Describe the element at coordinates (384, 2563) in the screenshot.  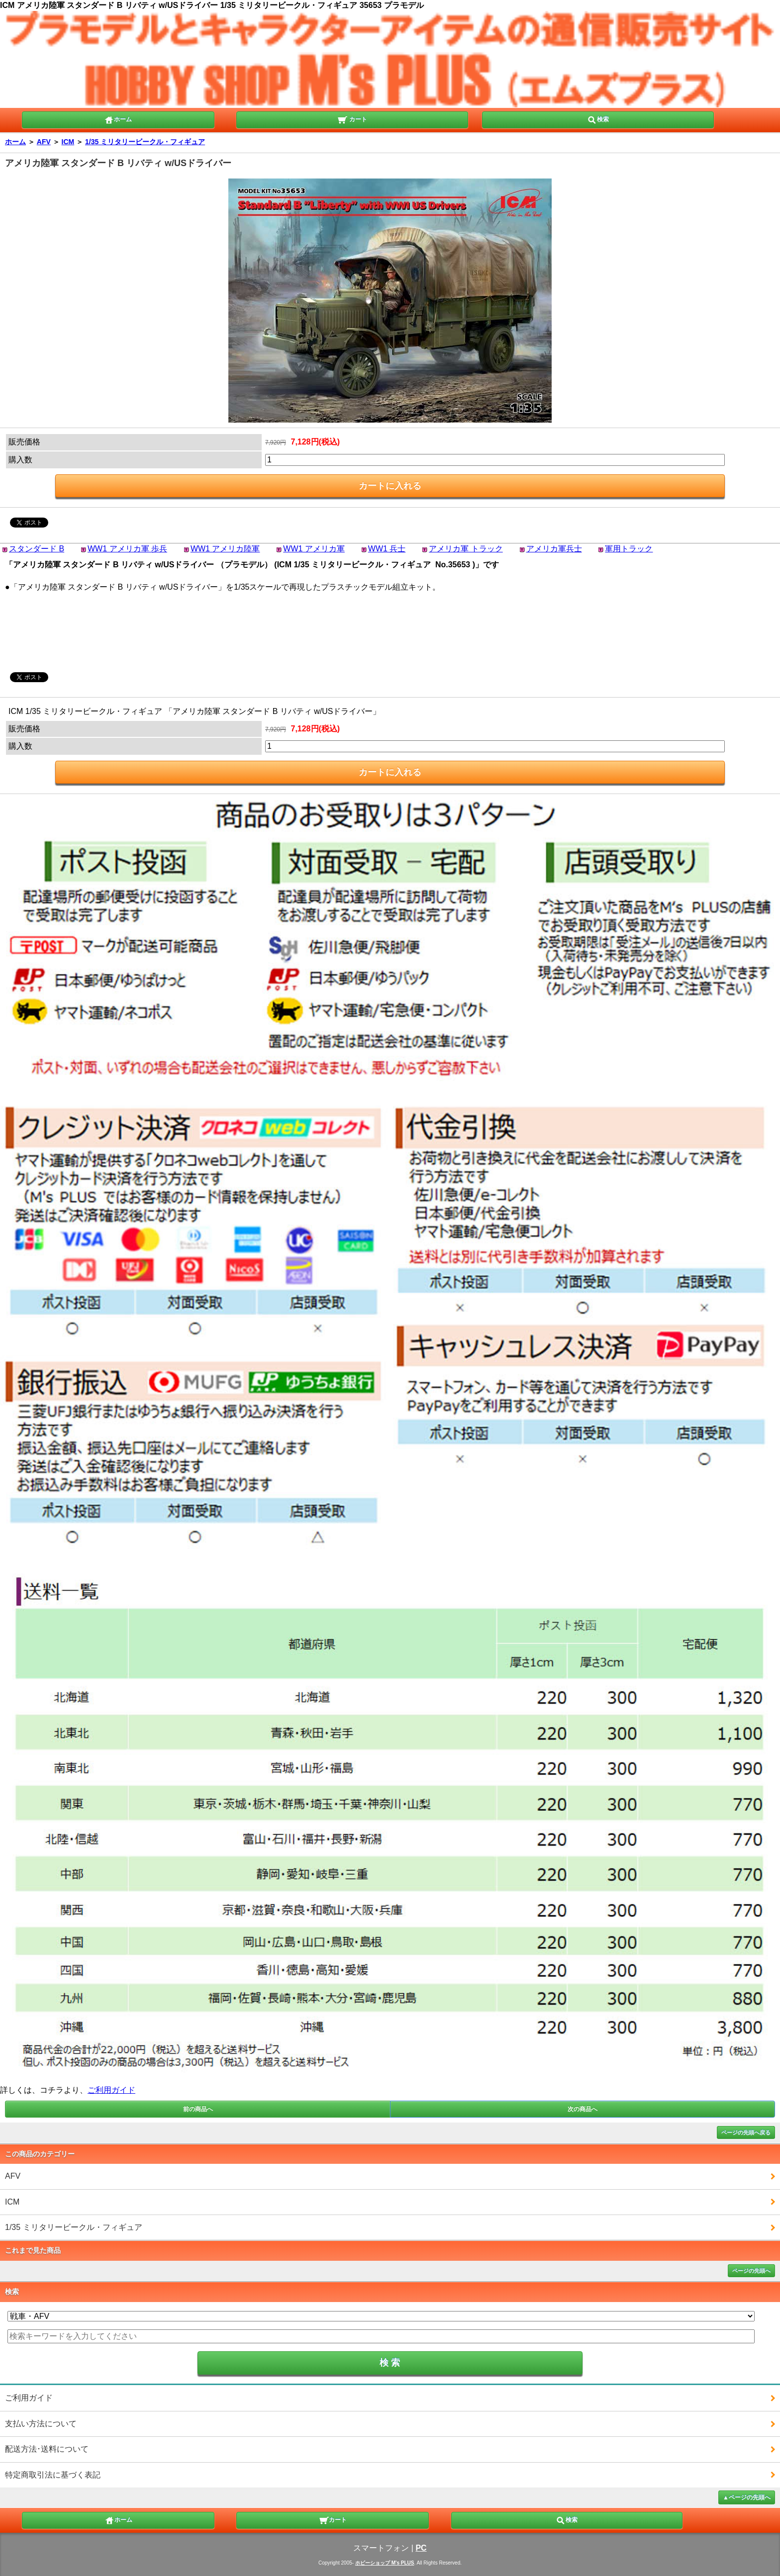
I see `ホビーショップ M's PLUS` at that location.